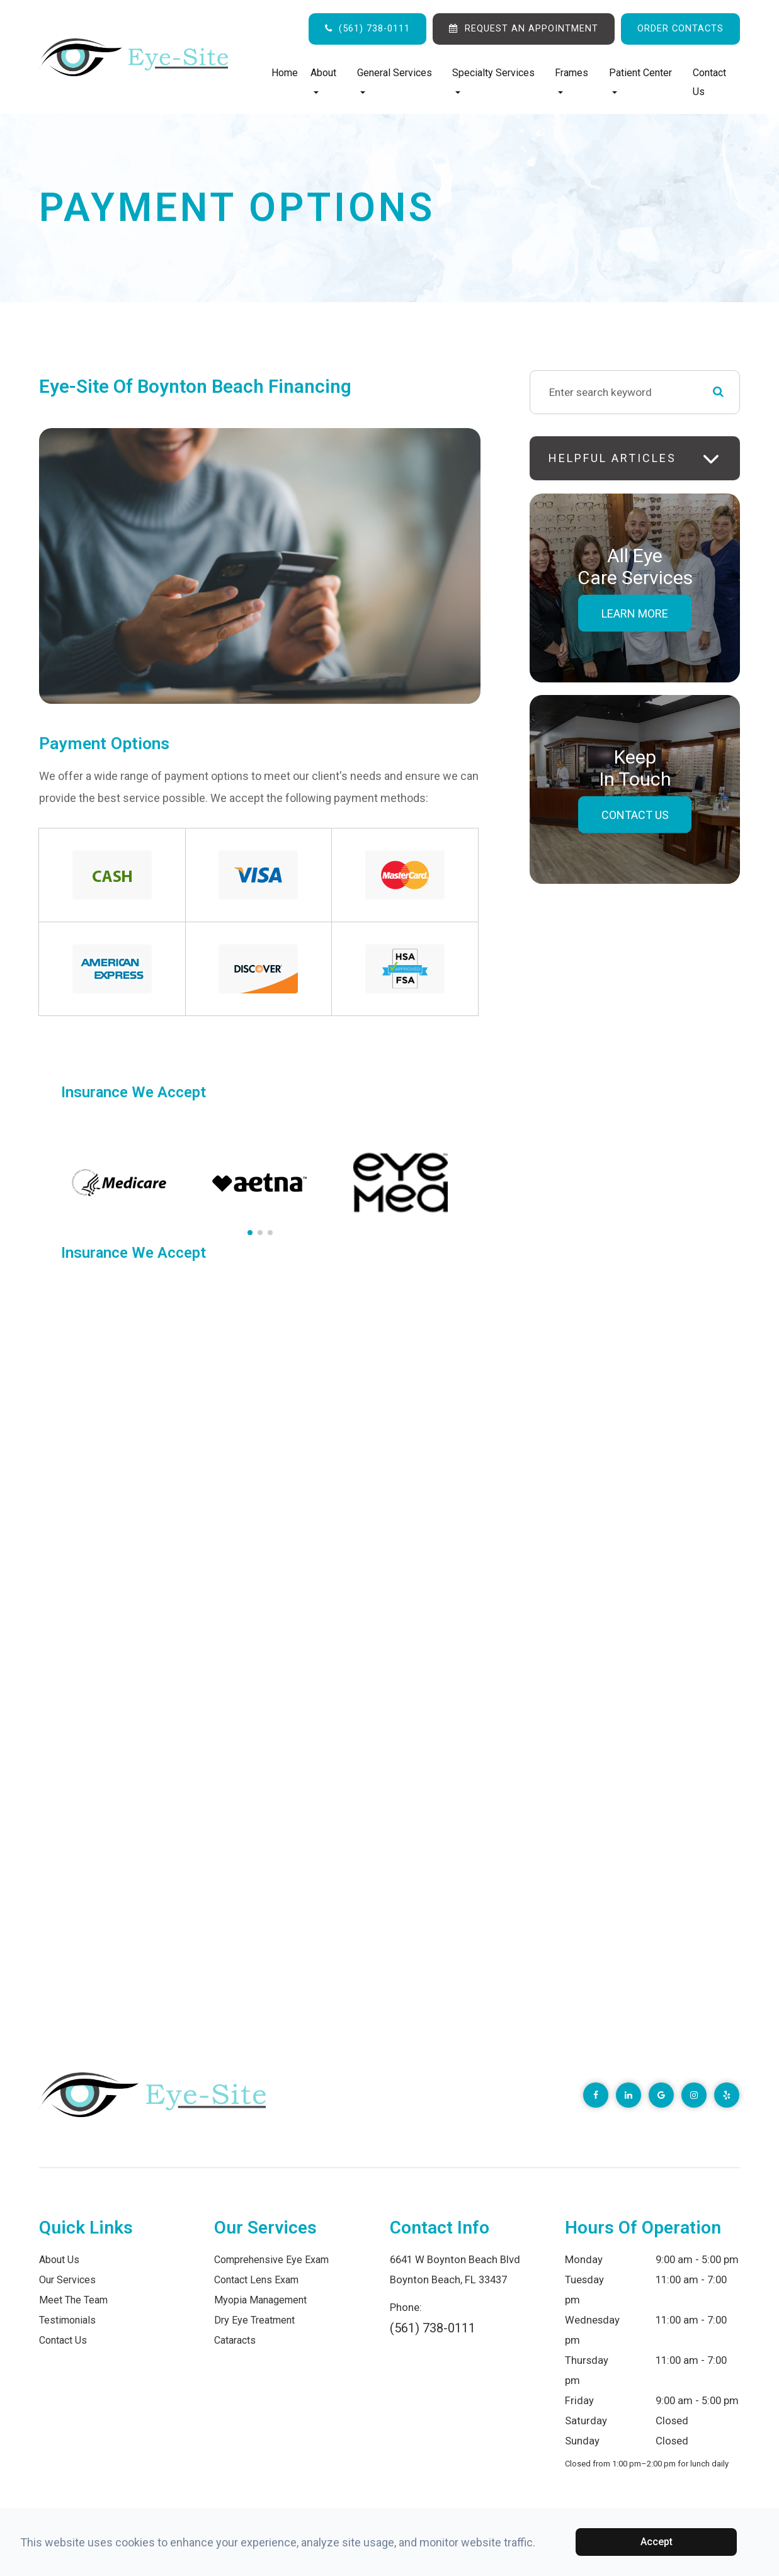 Image resolution: width=779 pixels, height=2576 pixels. What do you see at coordinates (493, 80) in the screenshot?
I see `Specialty Services [button]` at bounding box center [493, 80].